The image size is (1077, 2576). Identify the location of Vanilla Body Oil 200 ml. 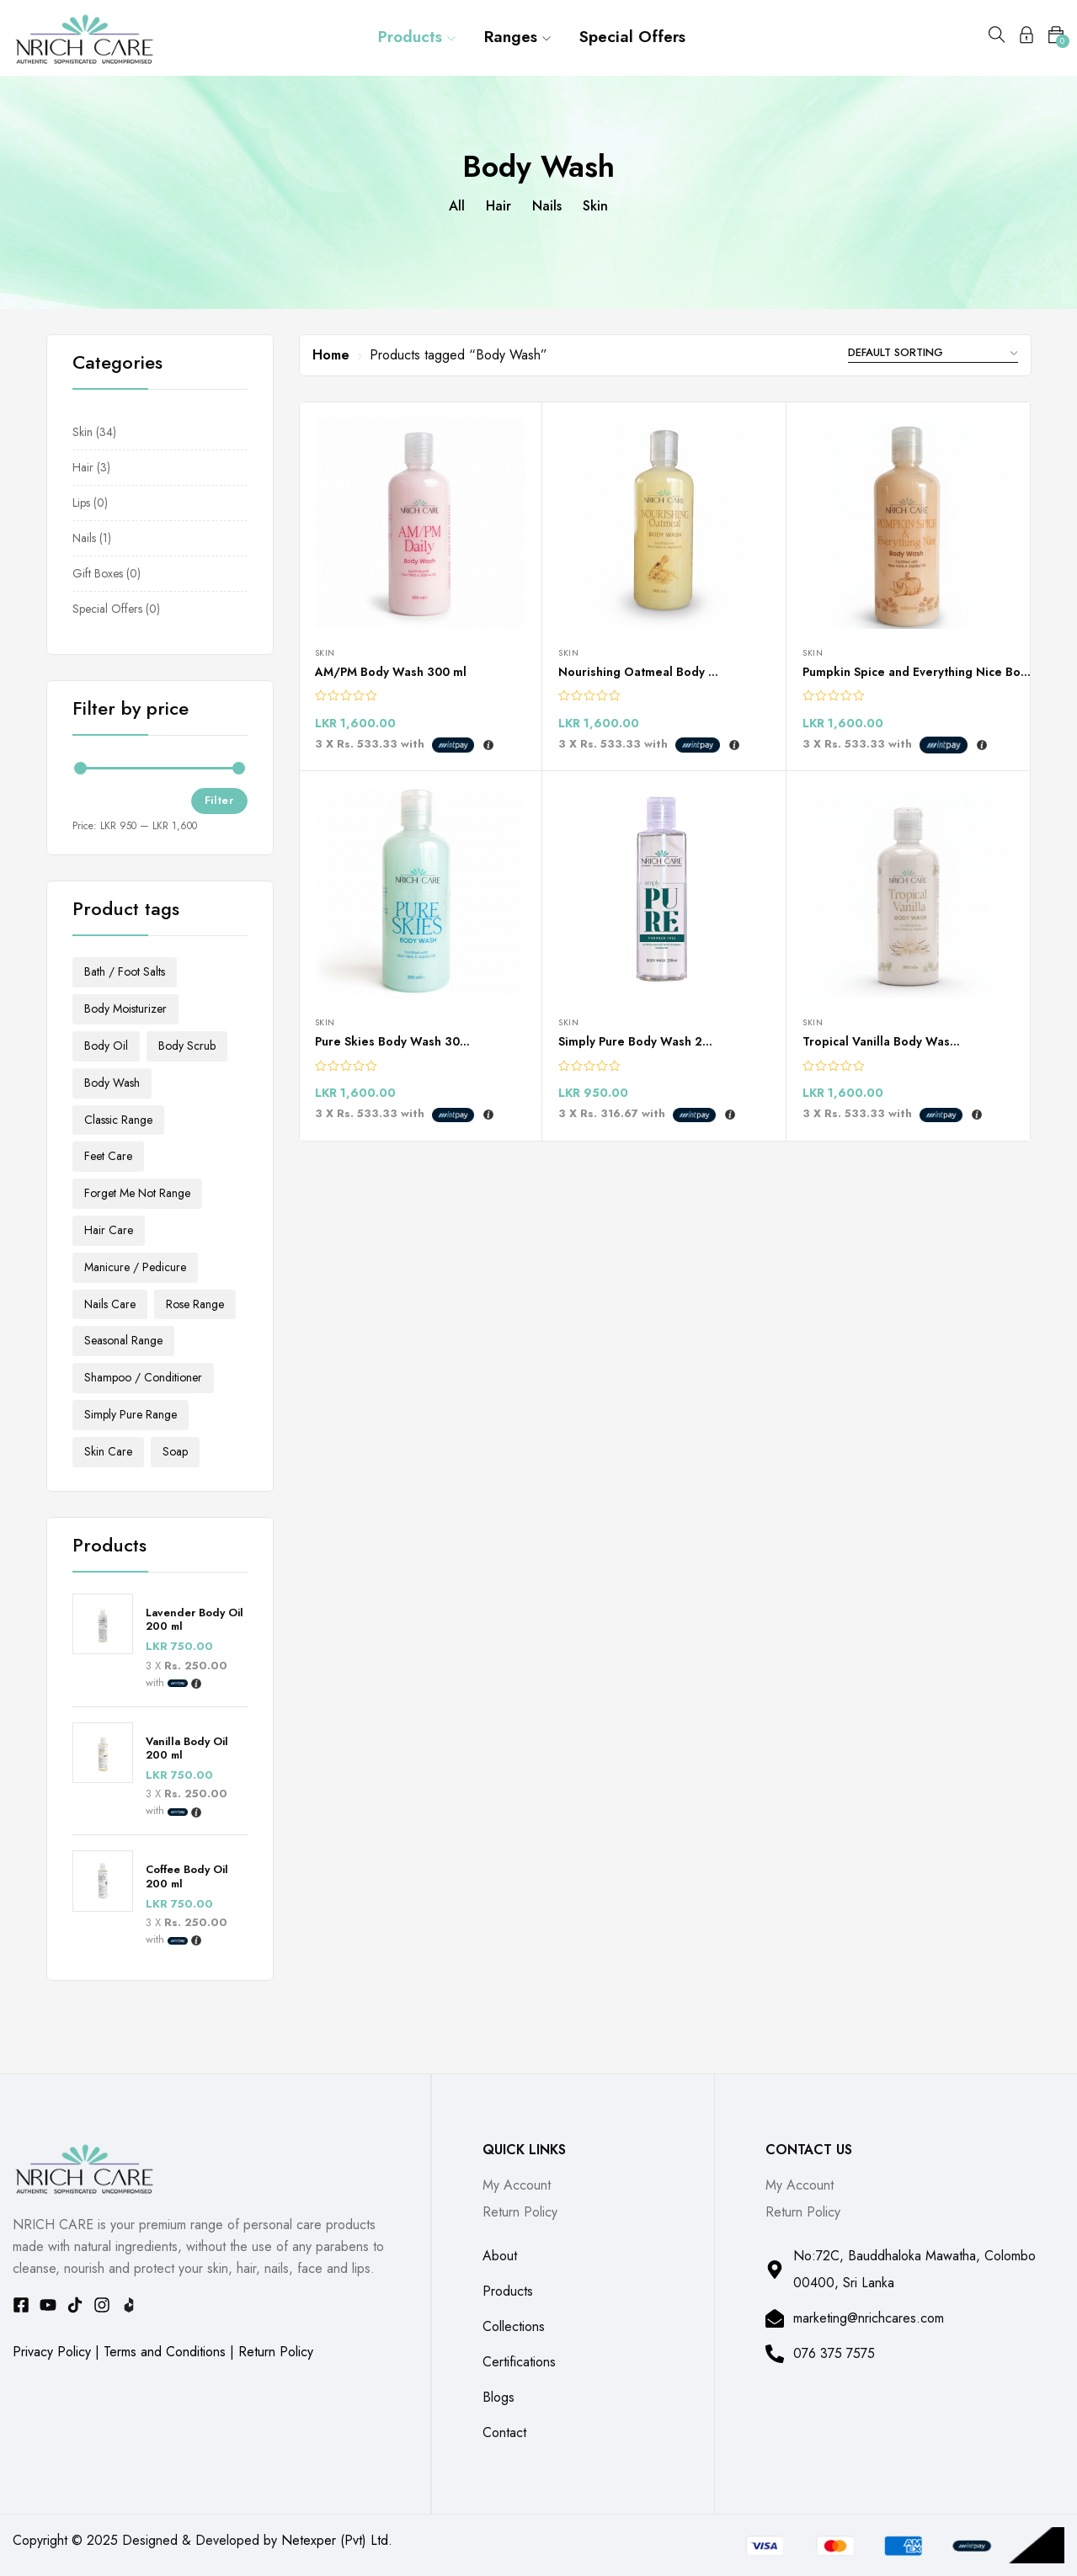
(187, 1749).